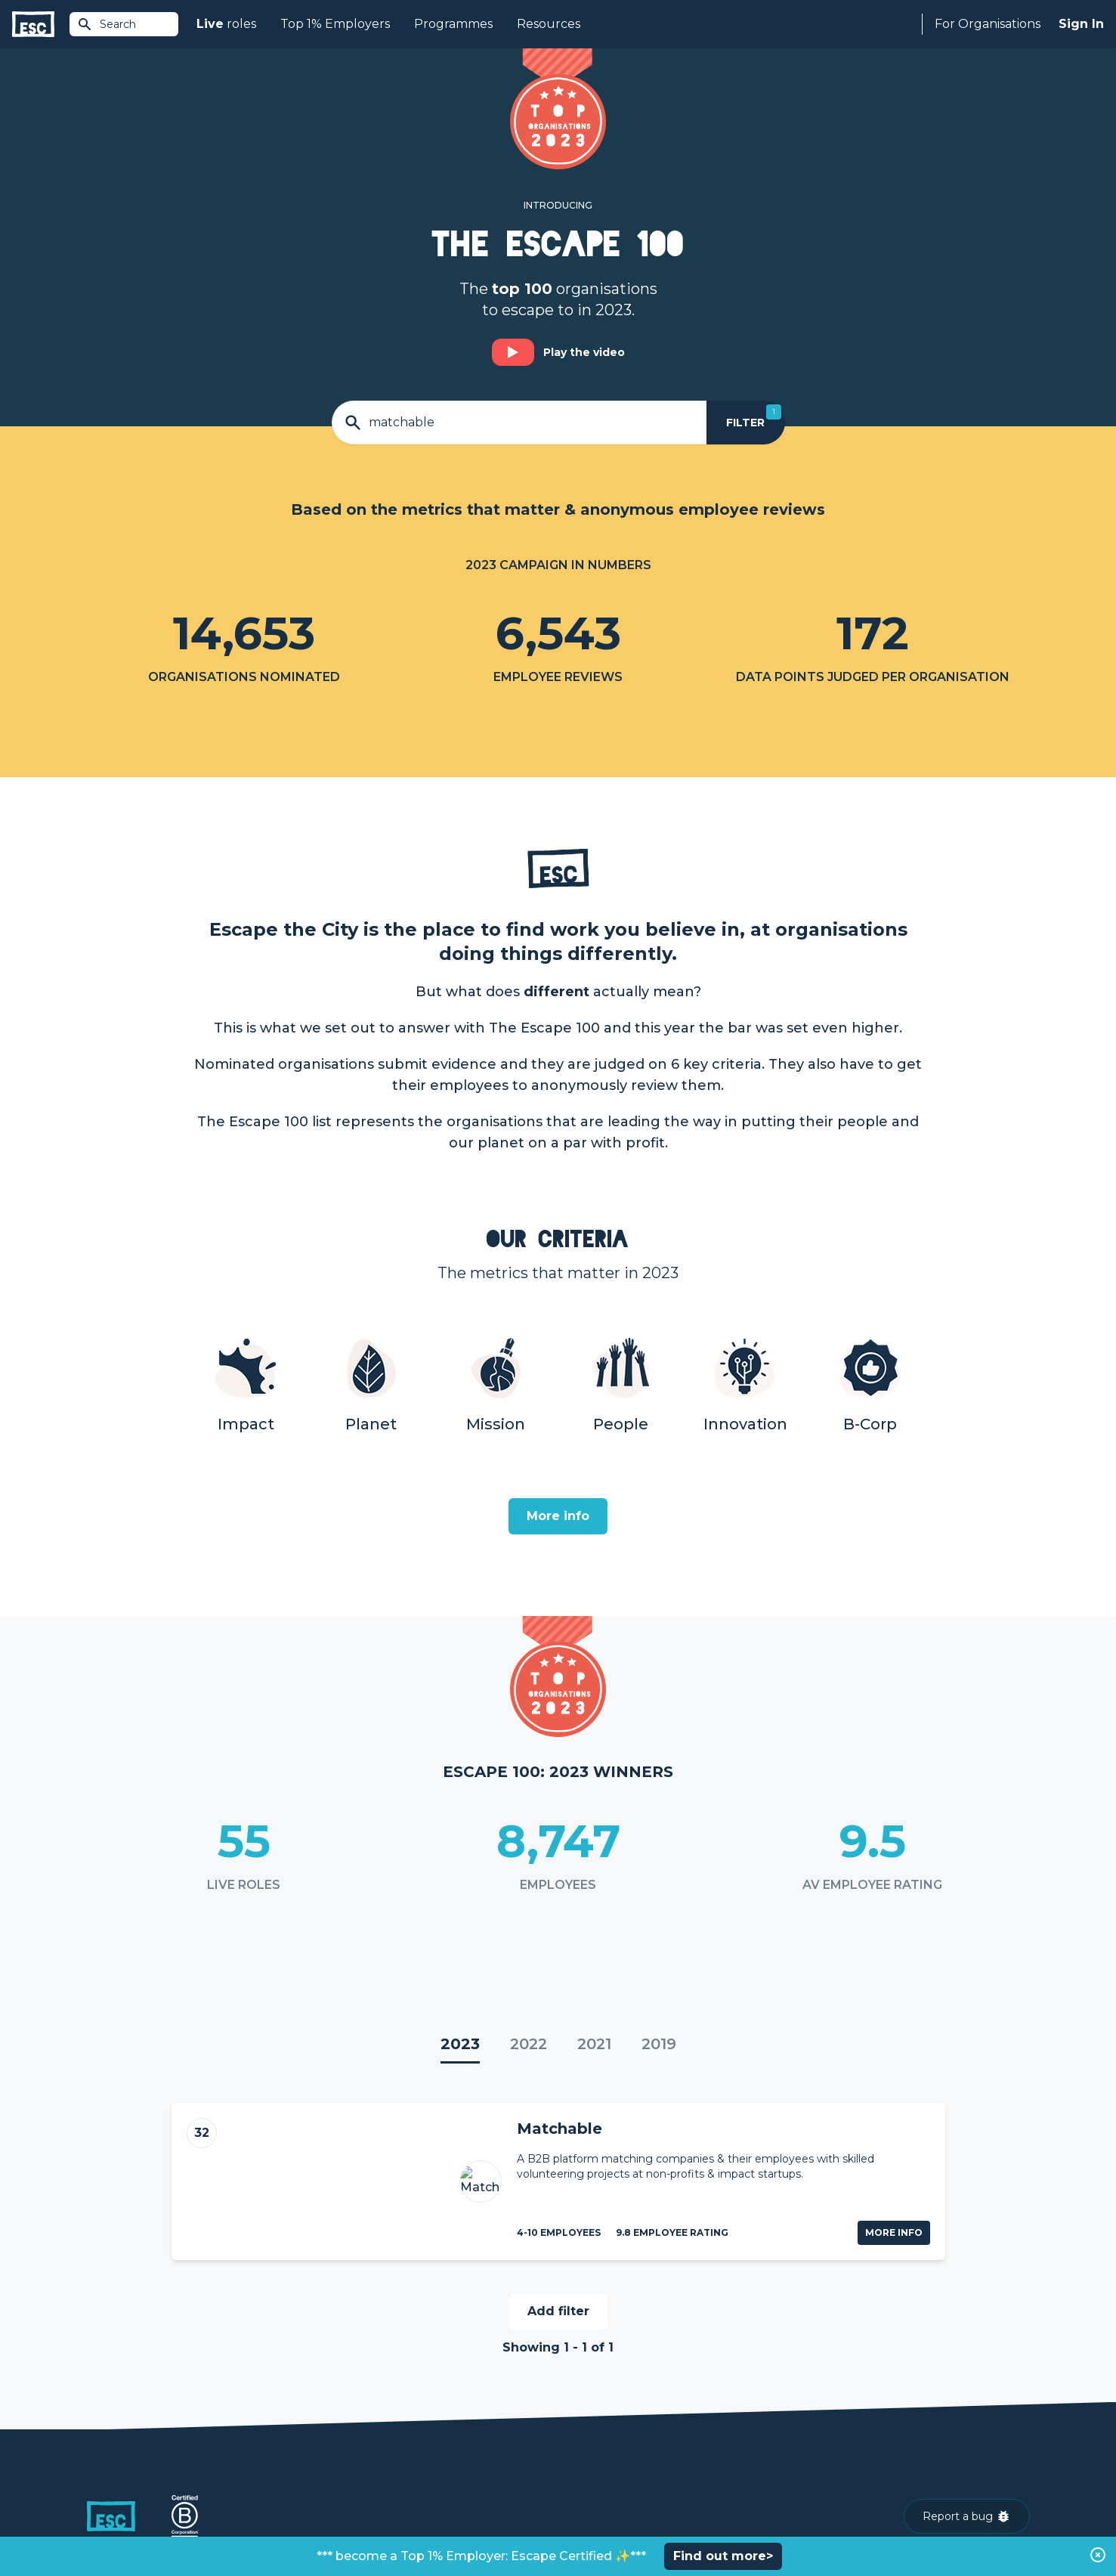 The height and width of the screenshot is (2576, 1116). I want to click on Top 1% Employers, so click(335, 24).